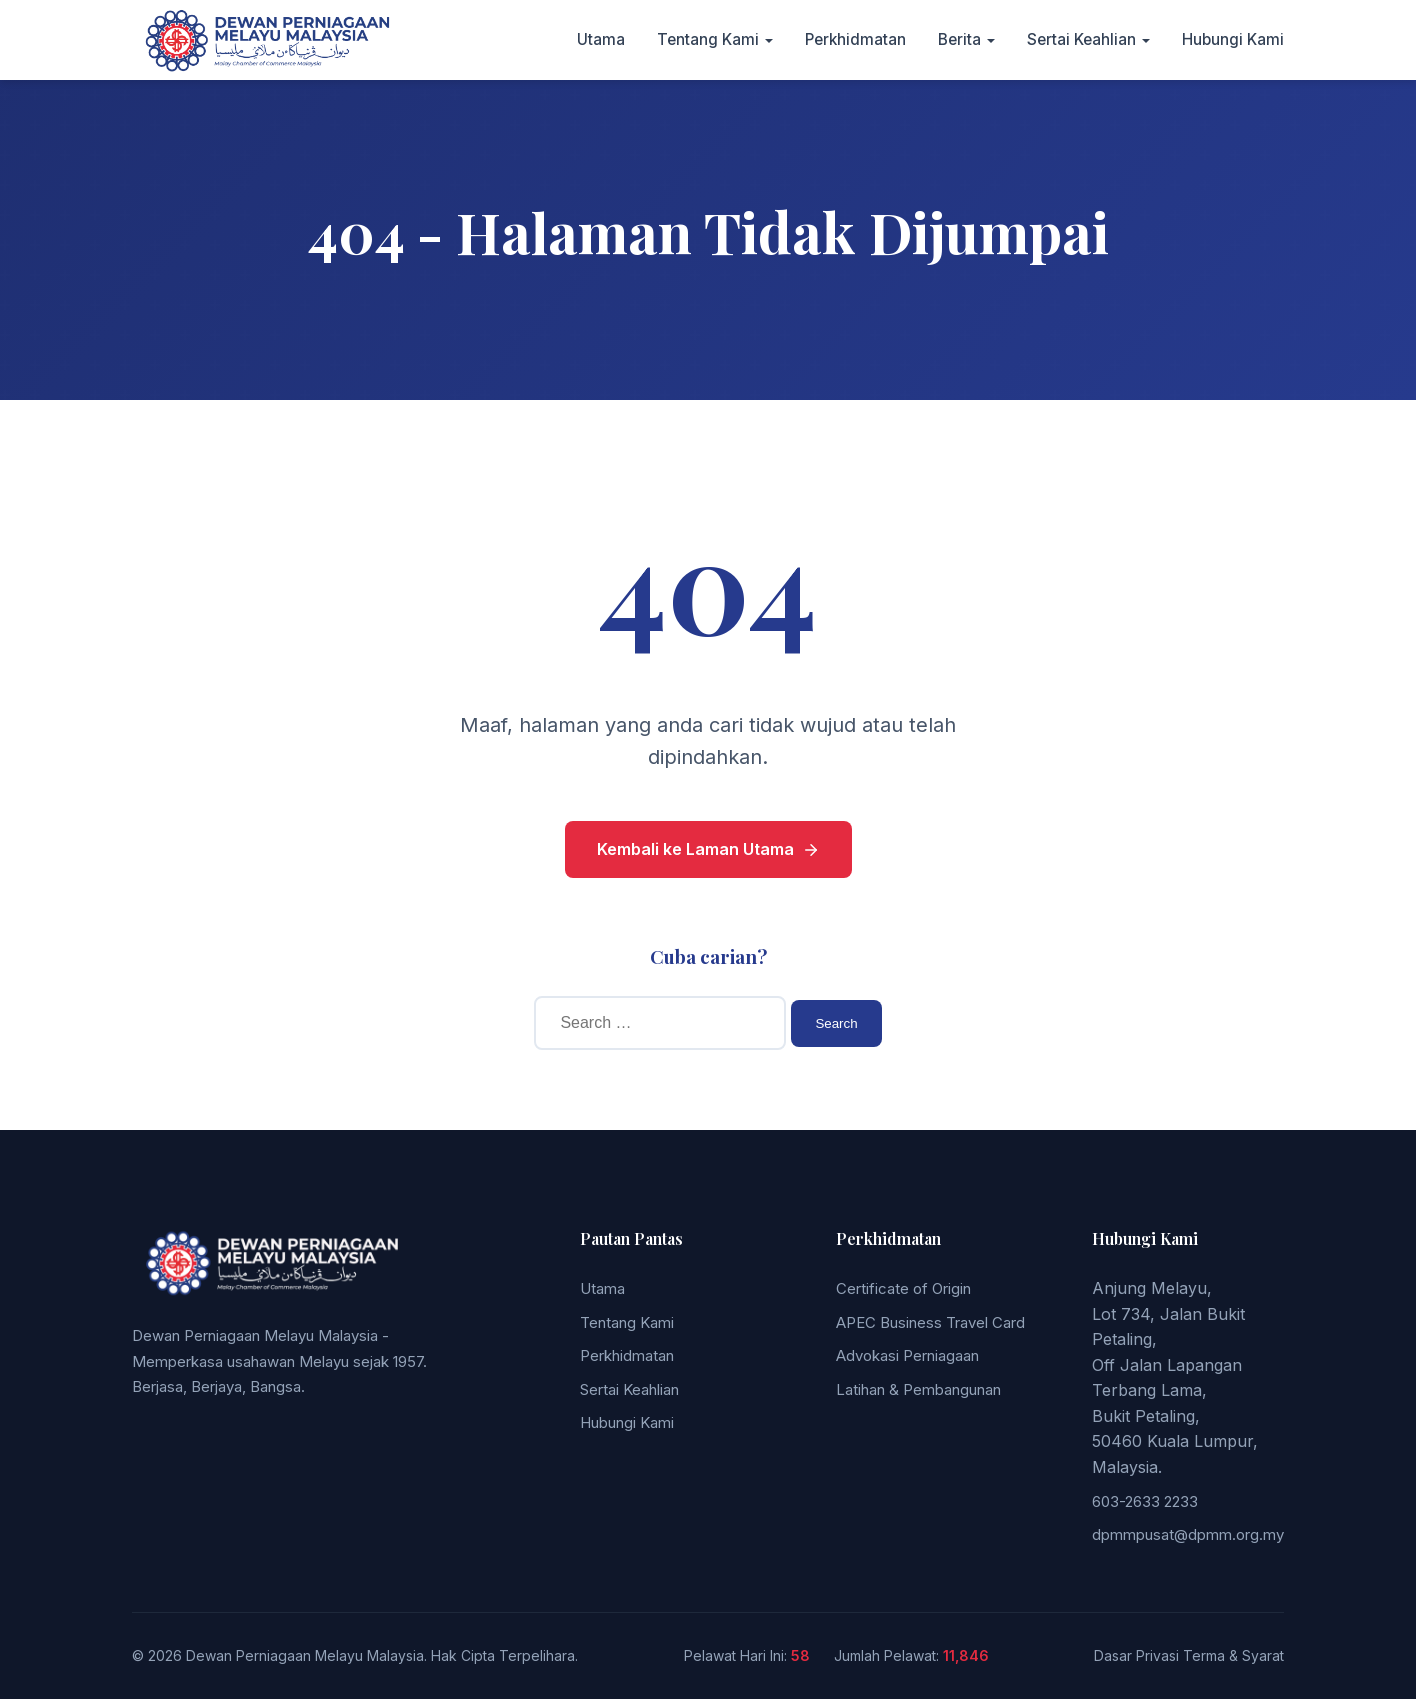 The height and width of the screenshot is (1699, 1416). What do you see at coordinates (1233, 1655) in the screenshot?
I see `Terma & Syarat` at bounding box center [1233, 1655].